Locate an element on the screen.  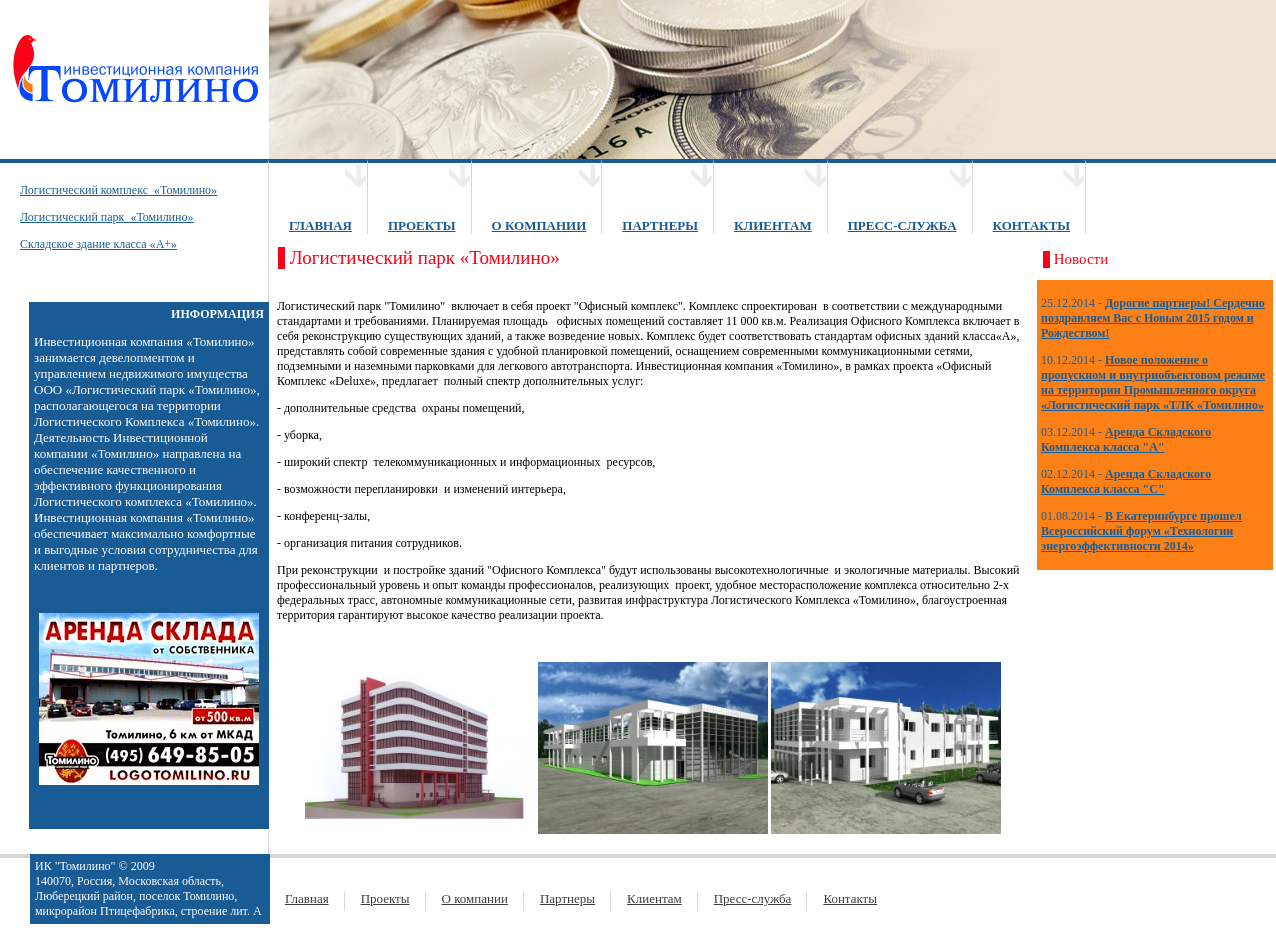
ПАРТНЕРЫ is located at coordinates (660, 225).